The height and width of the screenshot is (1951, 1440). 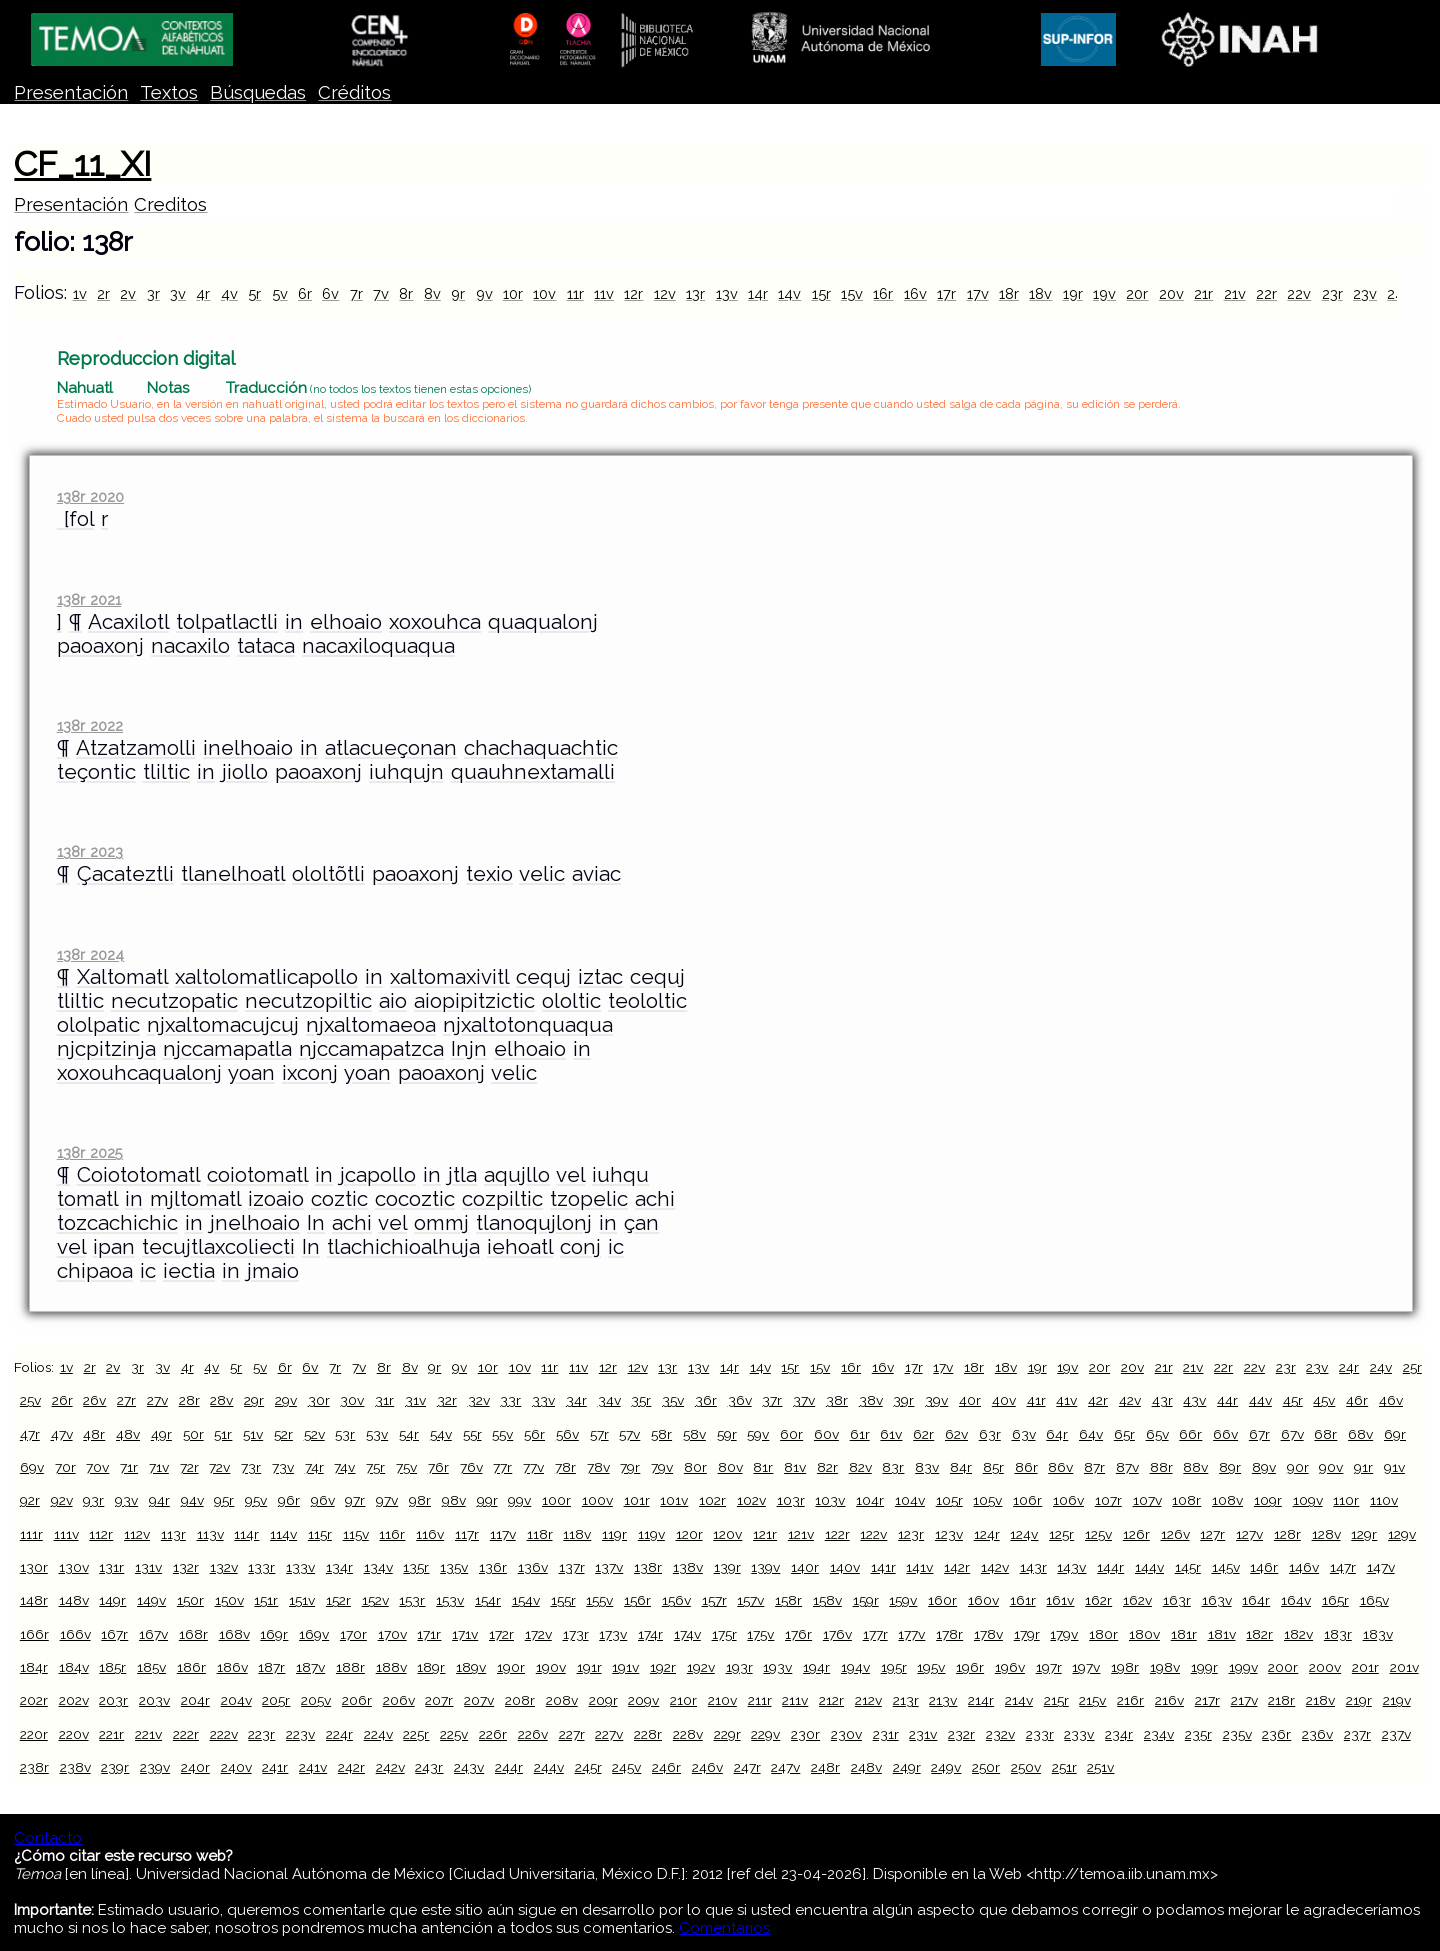 I want to click on 129v, so click(x=1402, y=1534).